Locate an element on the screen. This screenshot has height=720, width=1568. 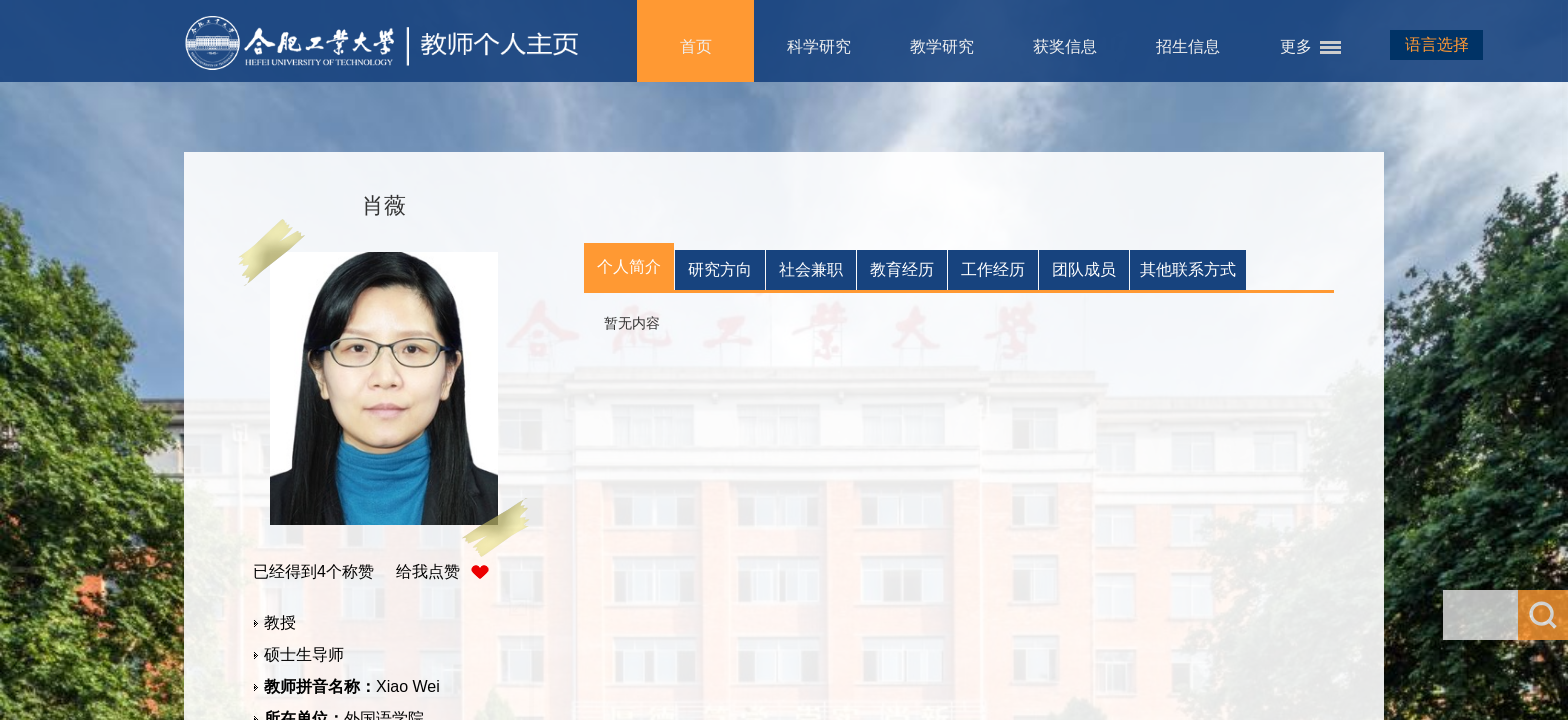
教学研究 is located at coordinates (942, 46).